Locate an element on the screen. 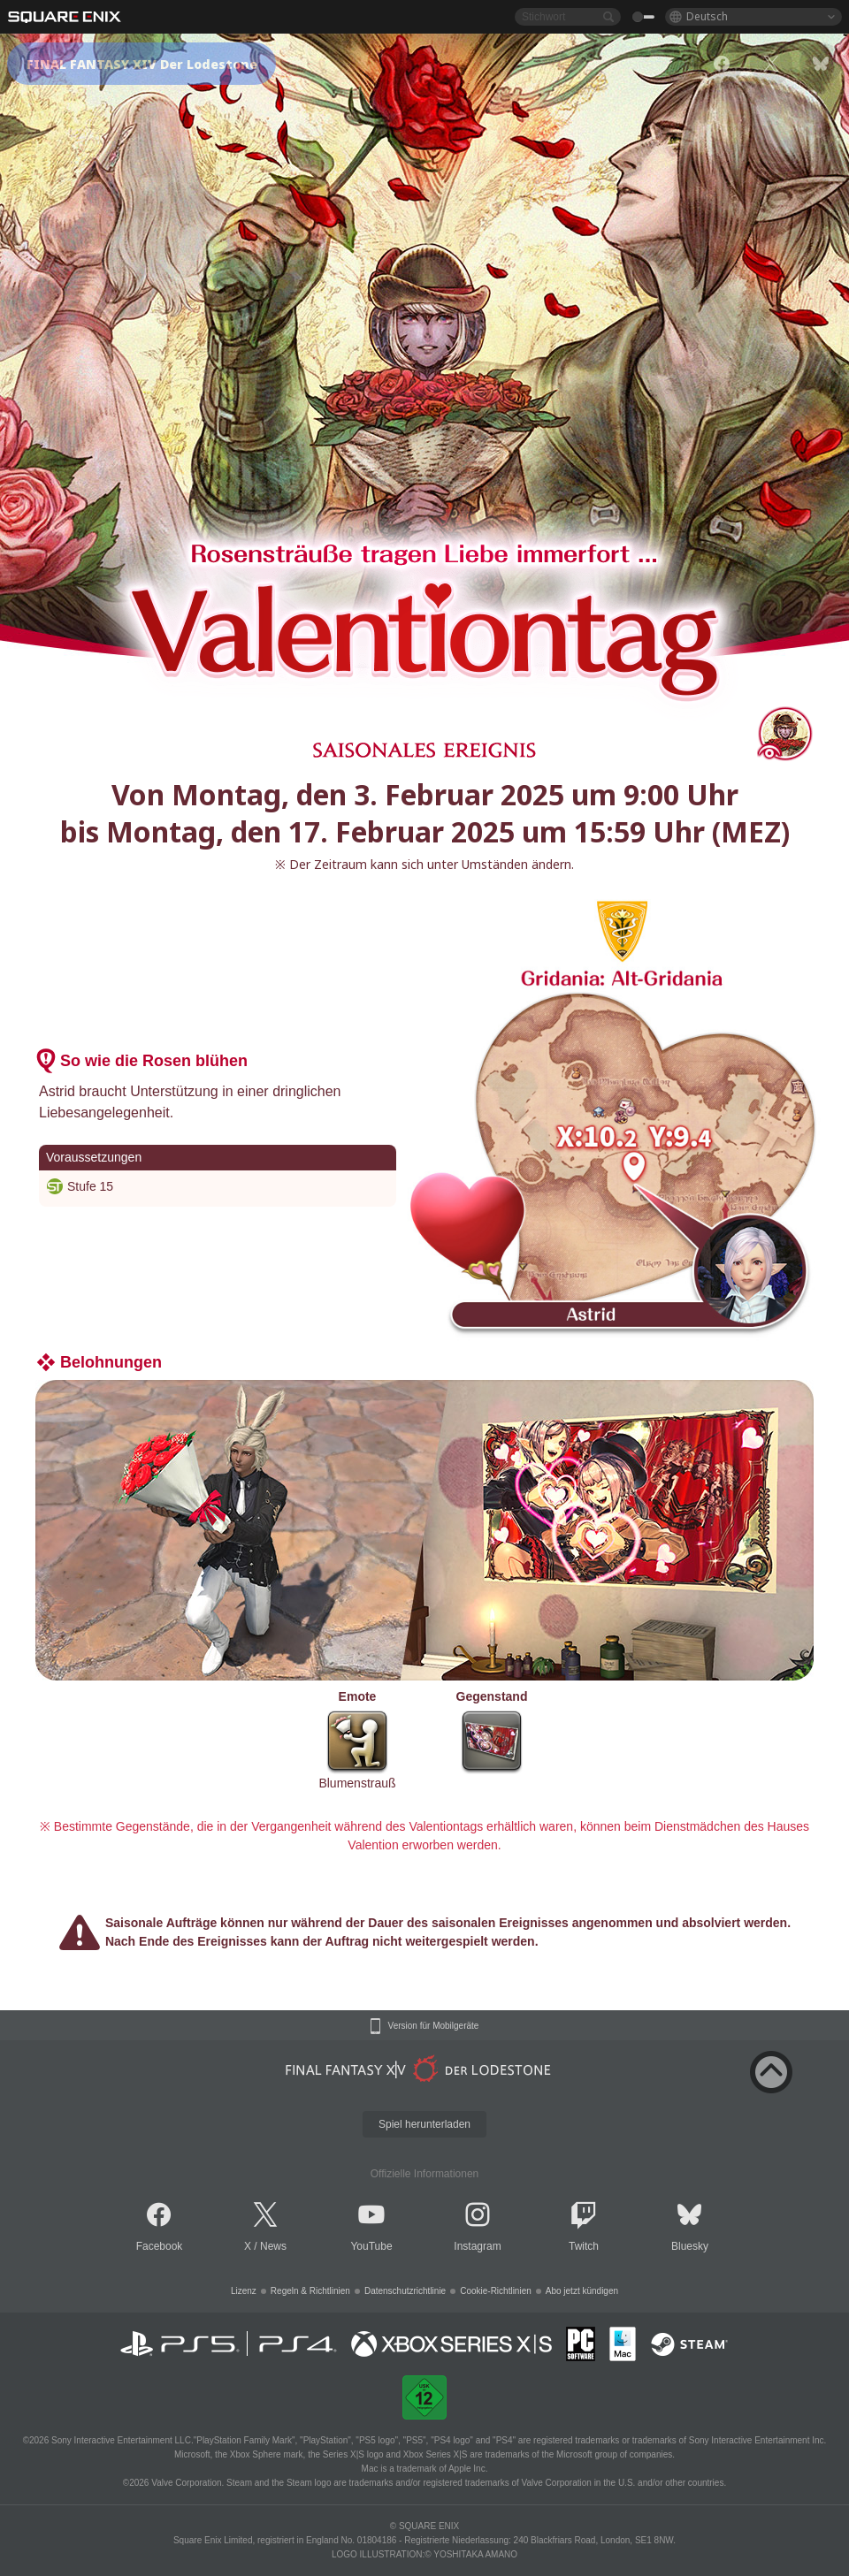 The width and height of the screenshot is (849, 2576). Version für Mobilgeräte is located at coordinates (433, 2026).